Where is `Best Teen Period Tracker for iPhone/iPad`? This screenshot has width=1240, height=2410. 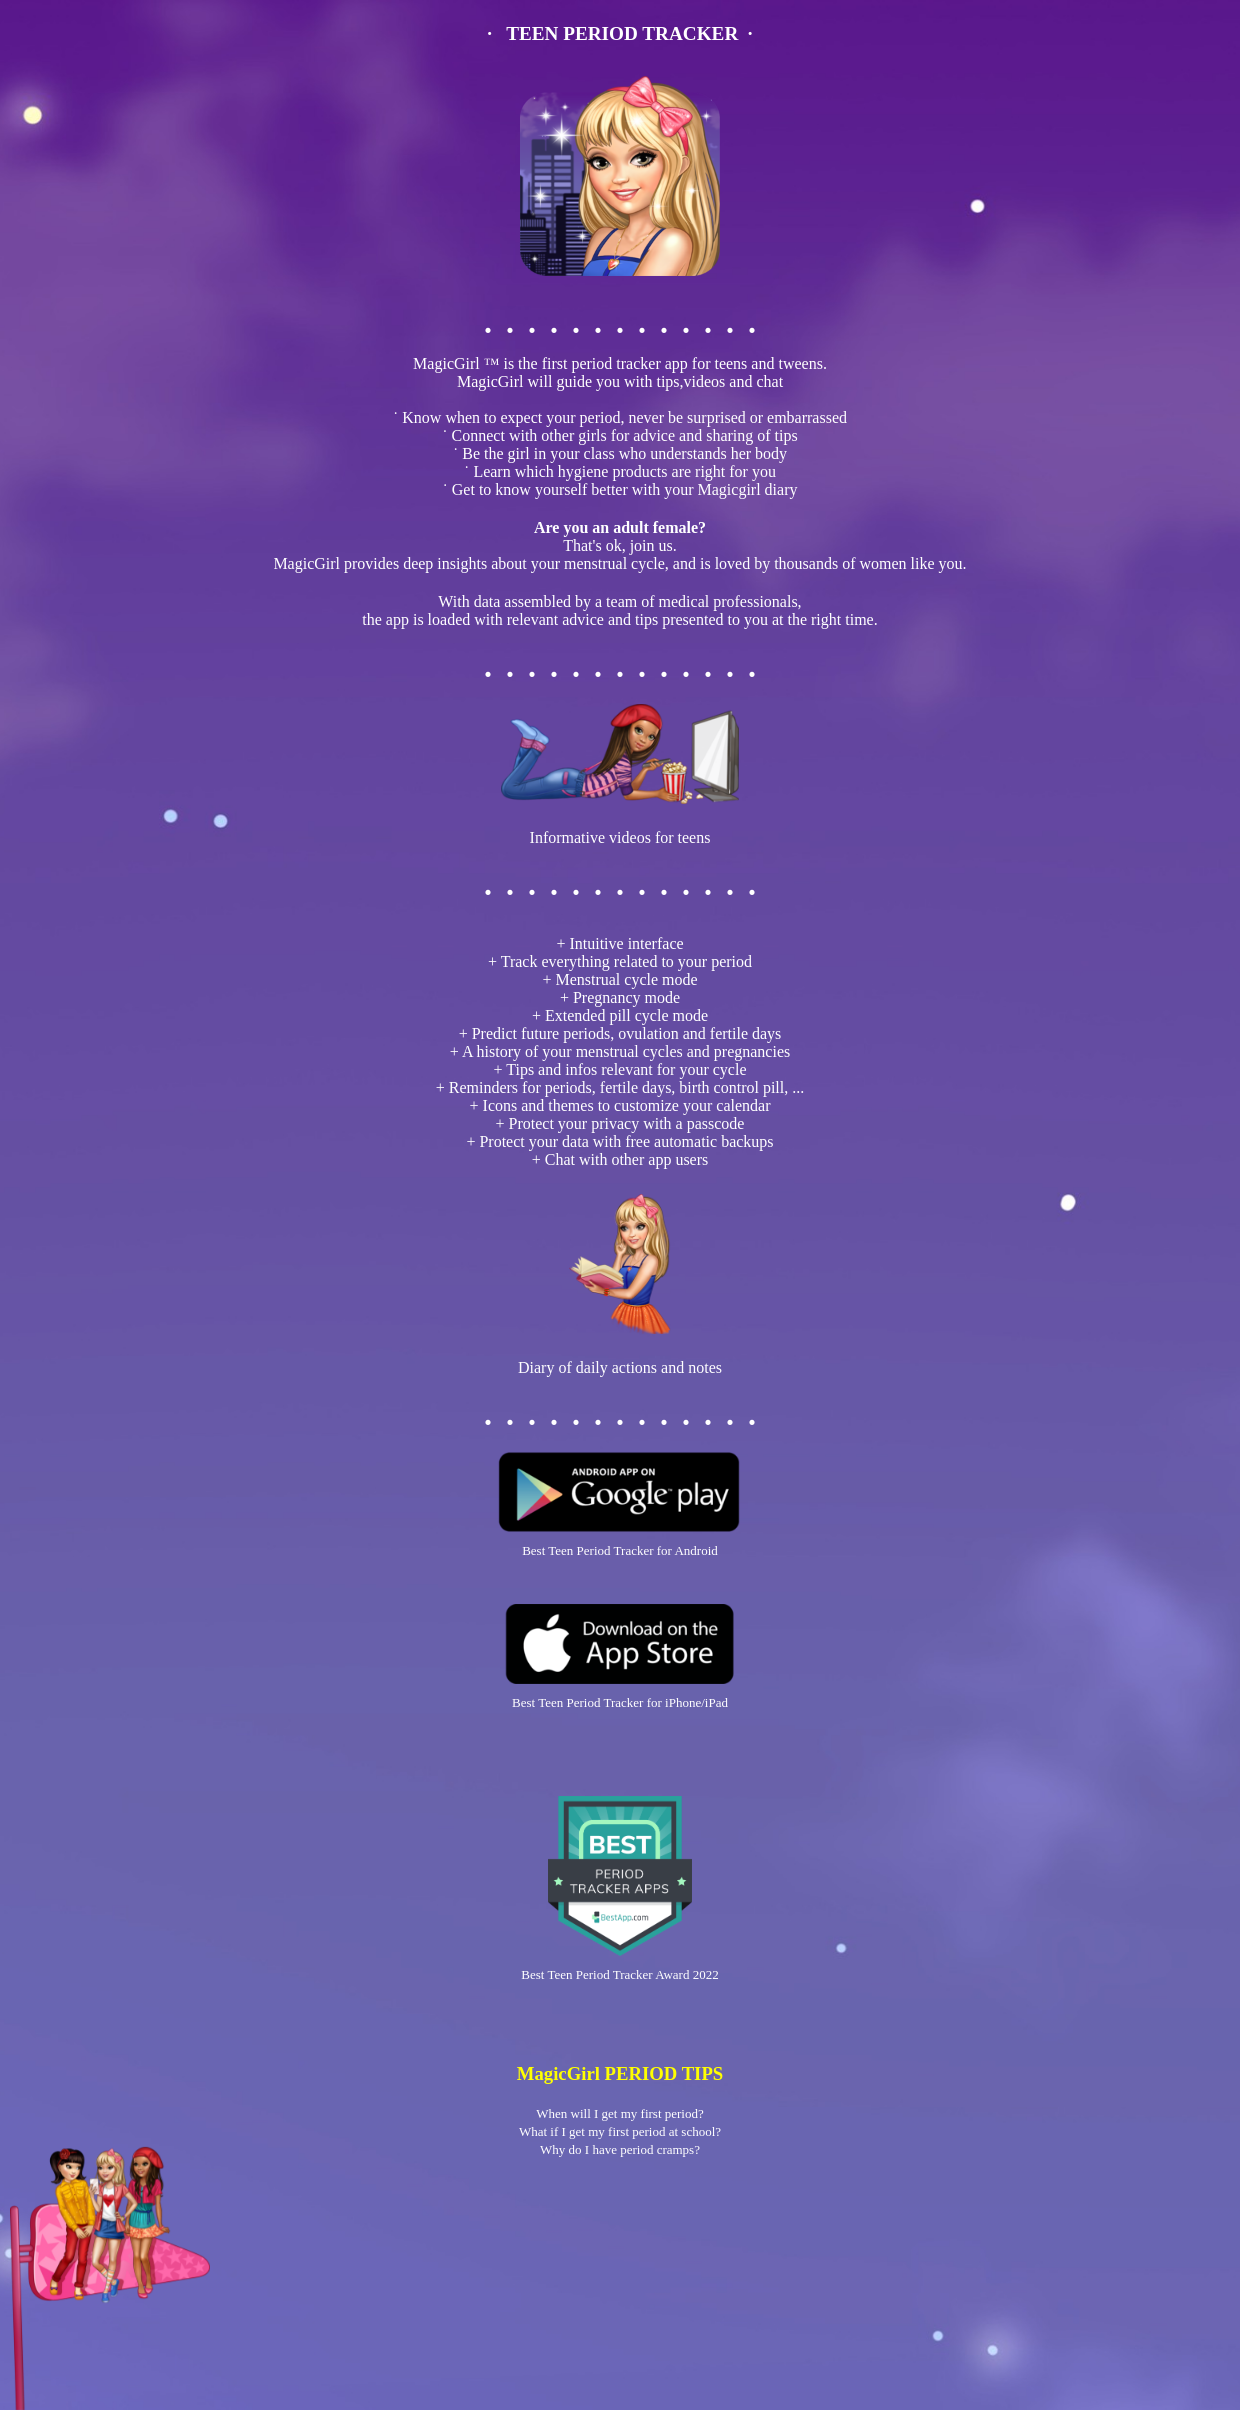 Best Teen Period Tracker for iPhone/iPad is located at coordinates (620, 1702).